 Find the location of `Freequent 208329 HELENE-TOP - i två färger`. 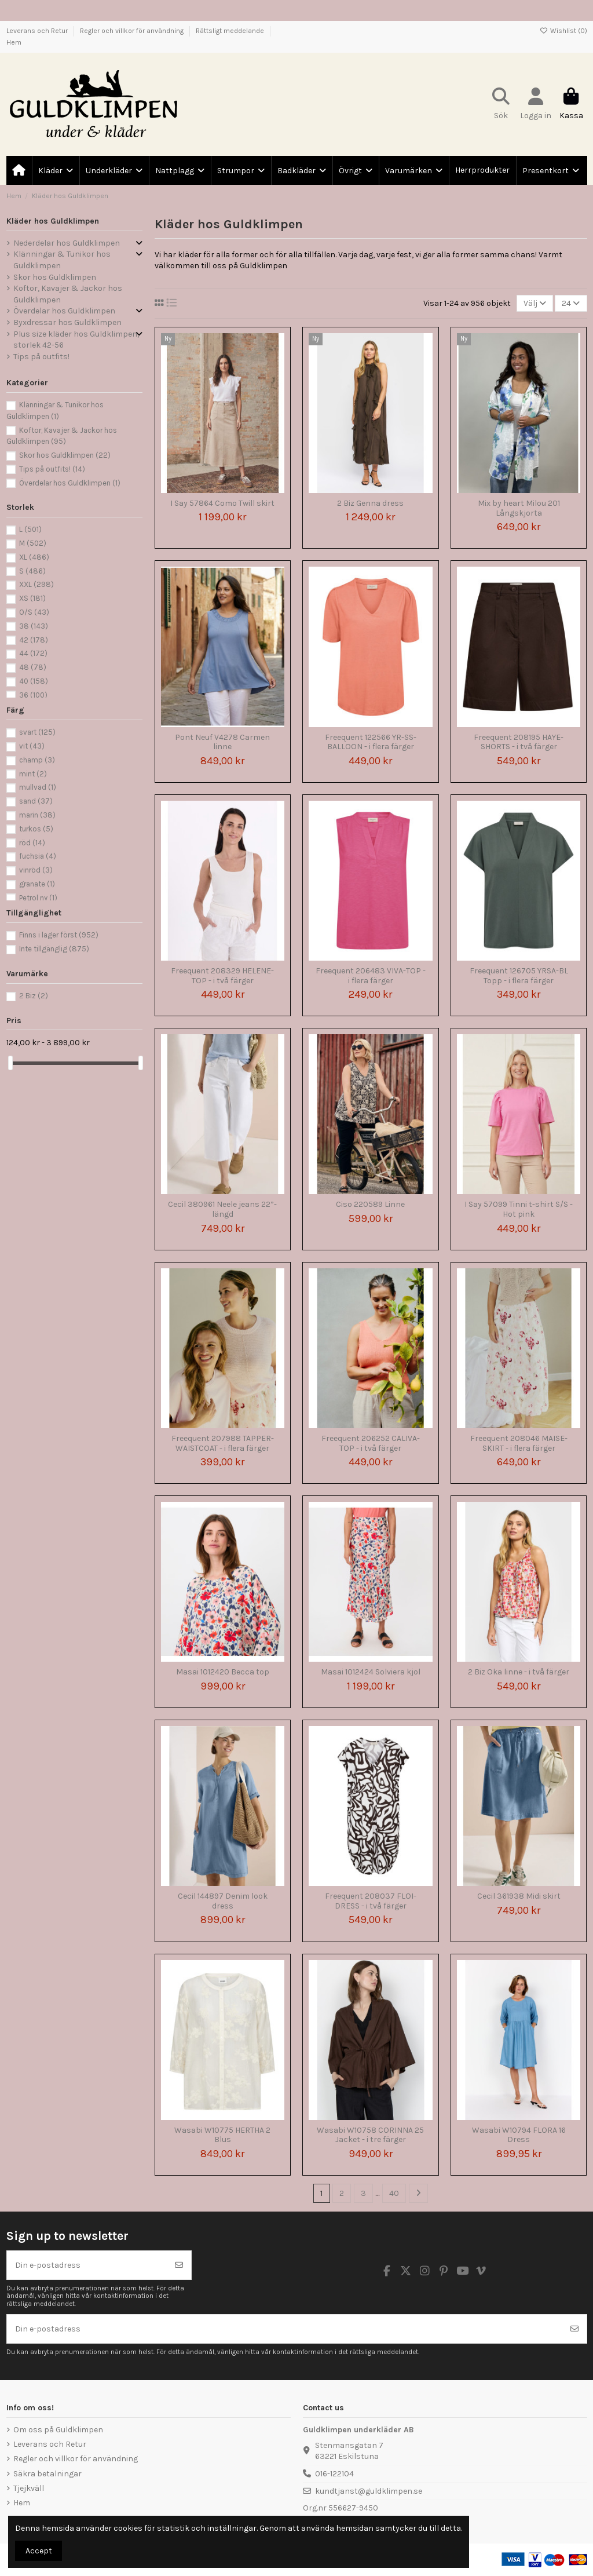

Freequent 208329 HELENE-TOP - i två färger is located at coordinates (222, 976).